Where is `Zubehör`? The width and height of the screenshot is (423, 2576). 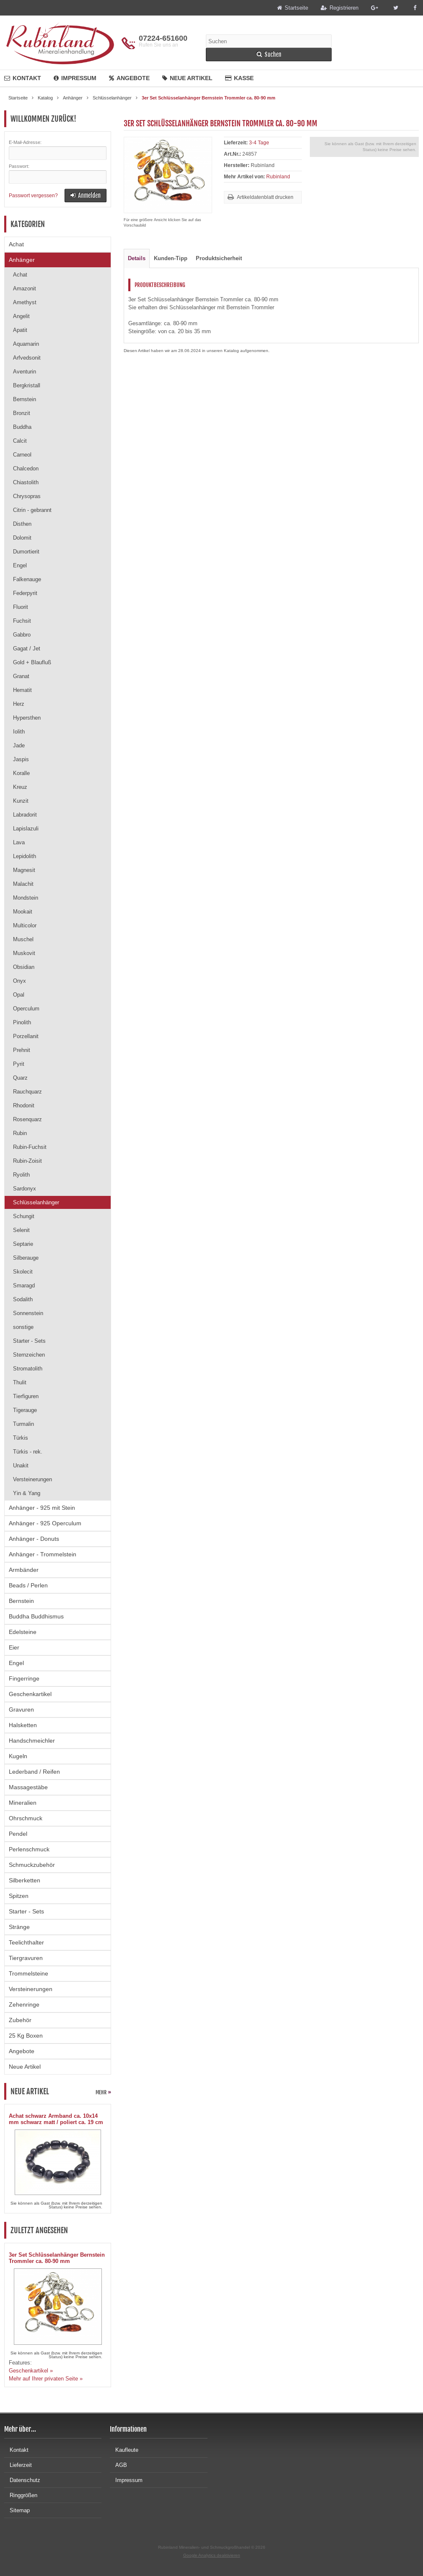 Zubehör is located at coordinates (20, 2020).